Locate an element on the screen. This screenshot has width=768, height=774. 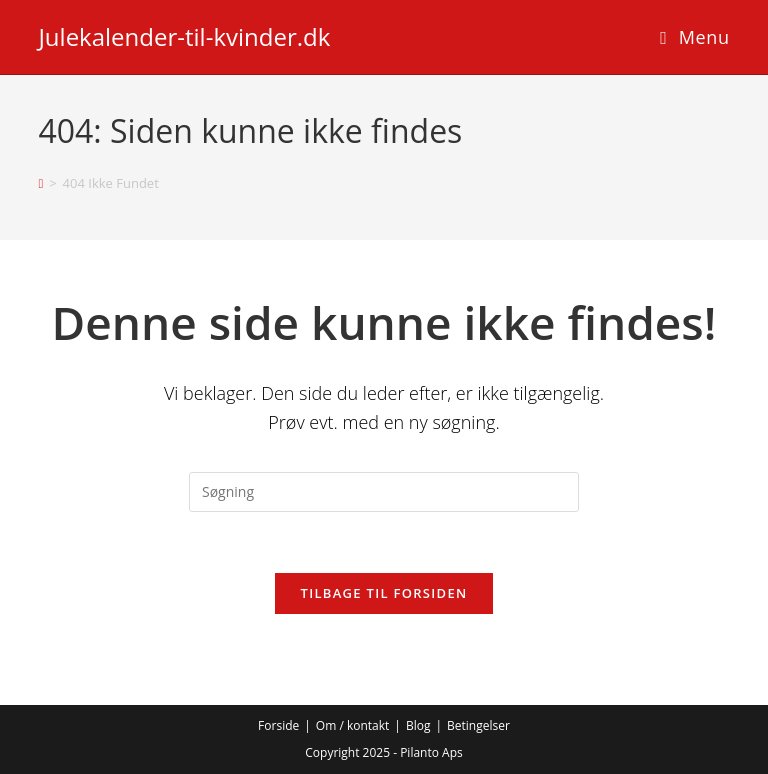
Om / kontakt is located at coordinates (353, 725).